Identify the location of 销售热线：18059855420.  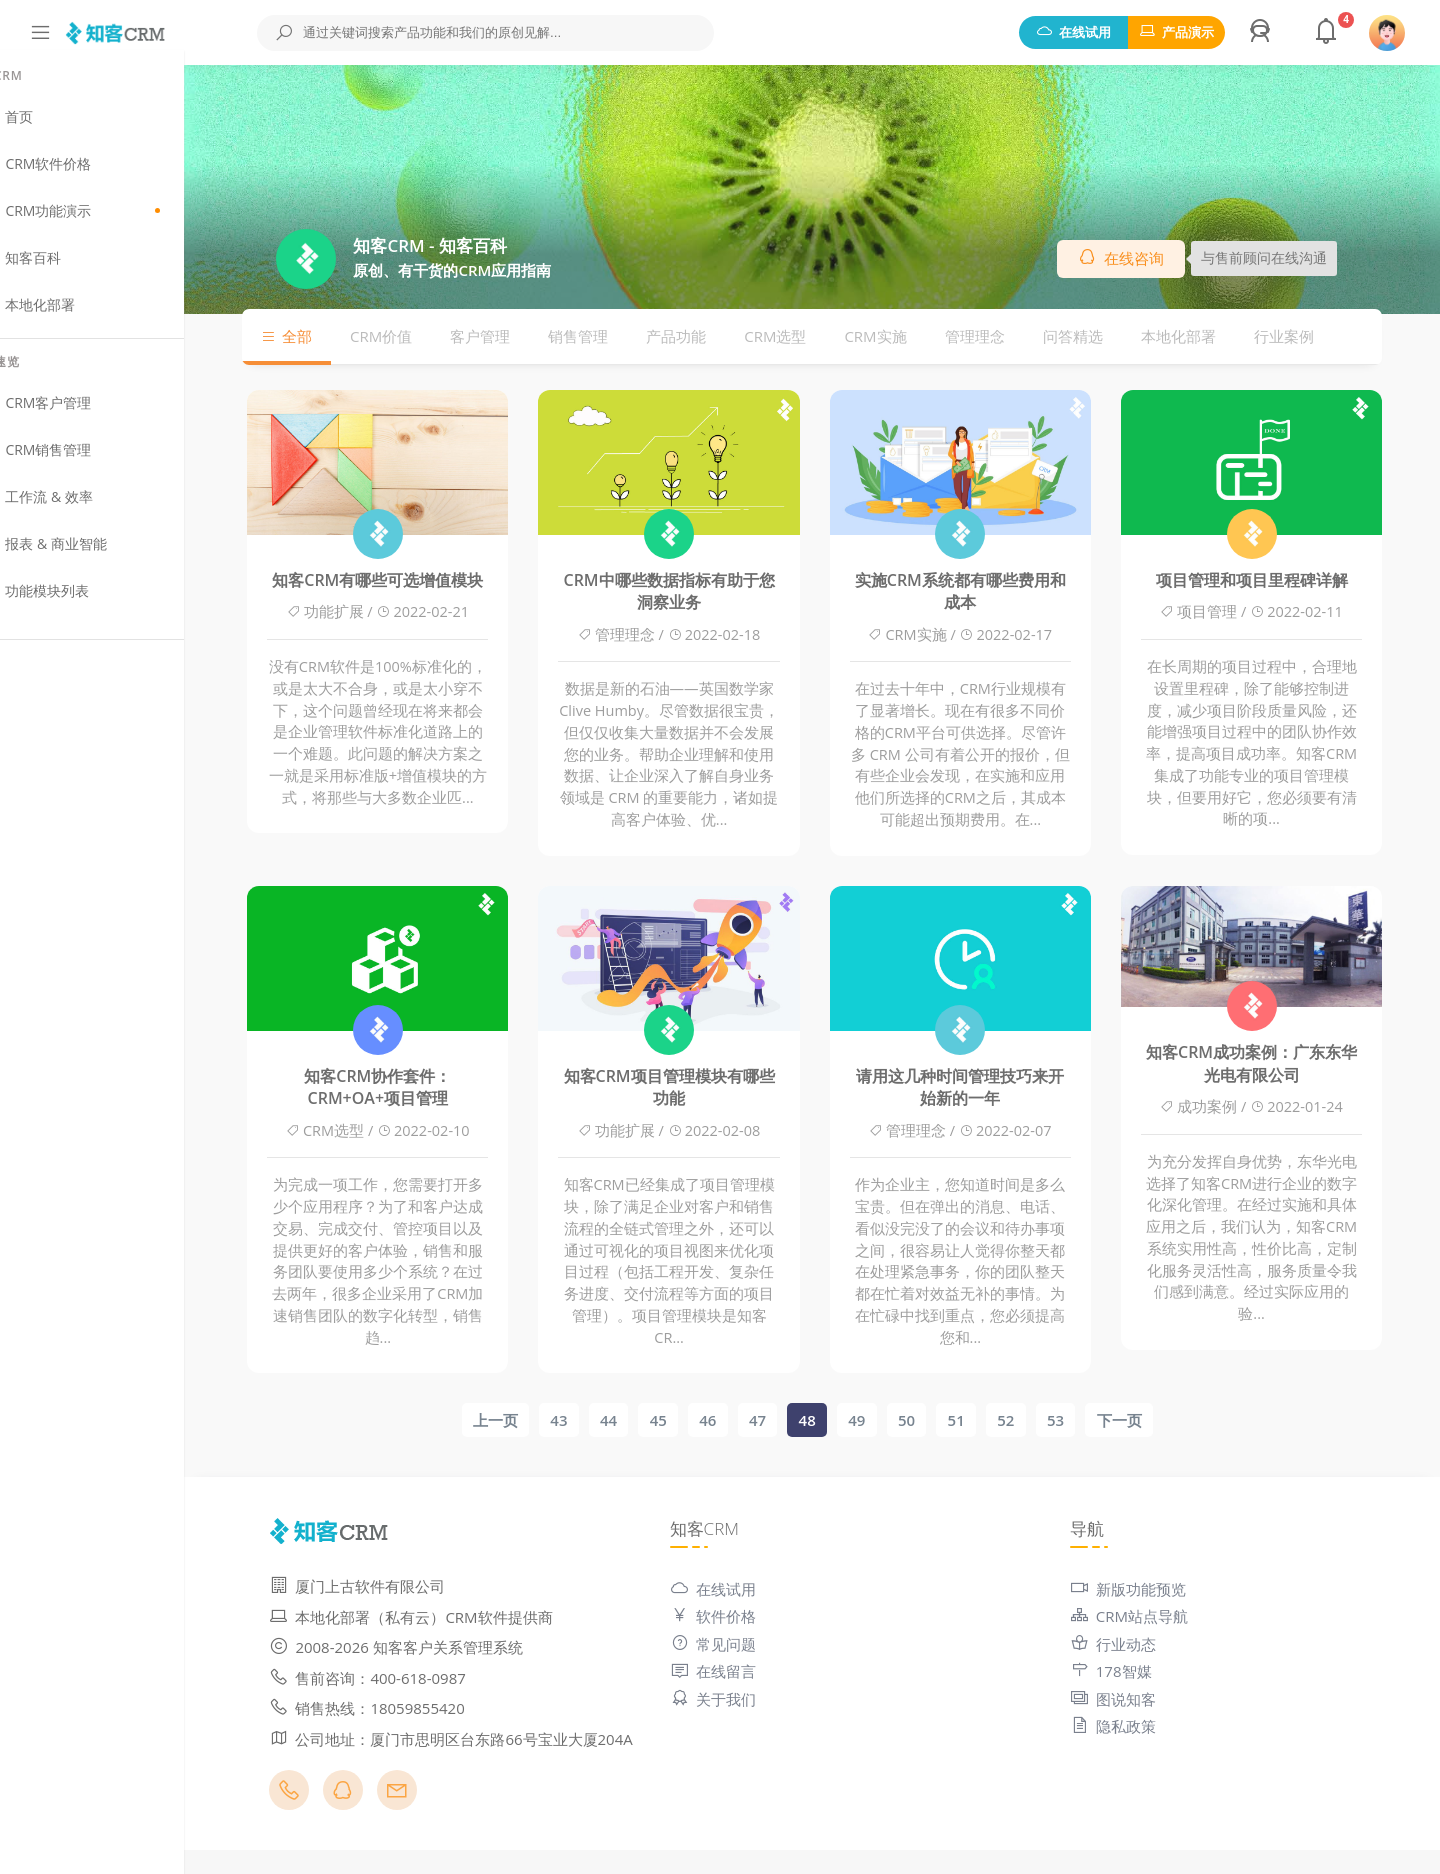
(422, 1709).